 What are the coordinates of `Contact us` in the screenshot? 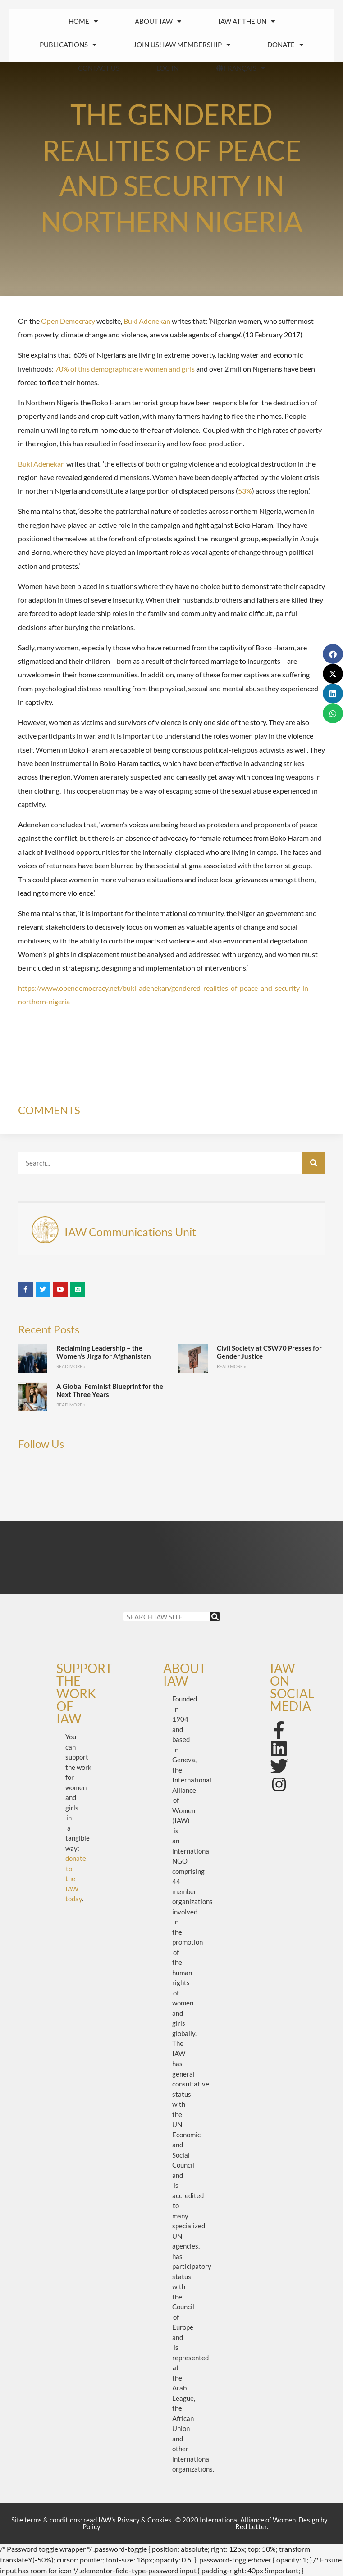 It's located at (98, 68).